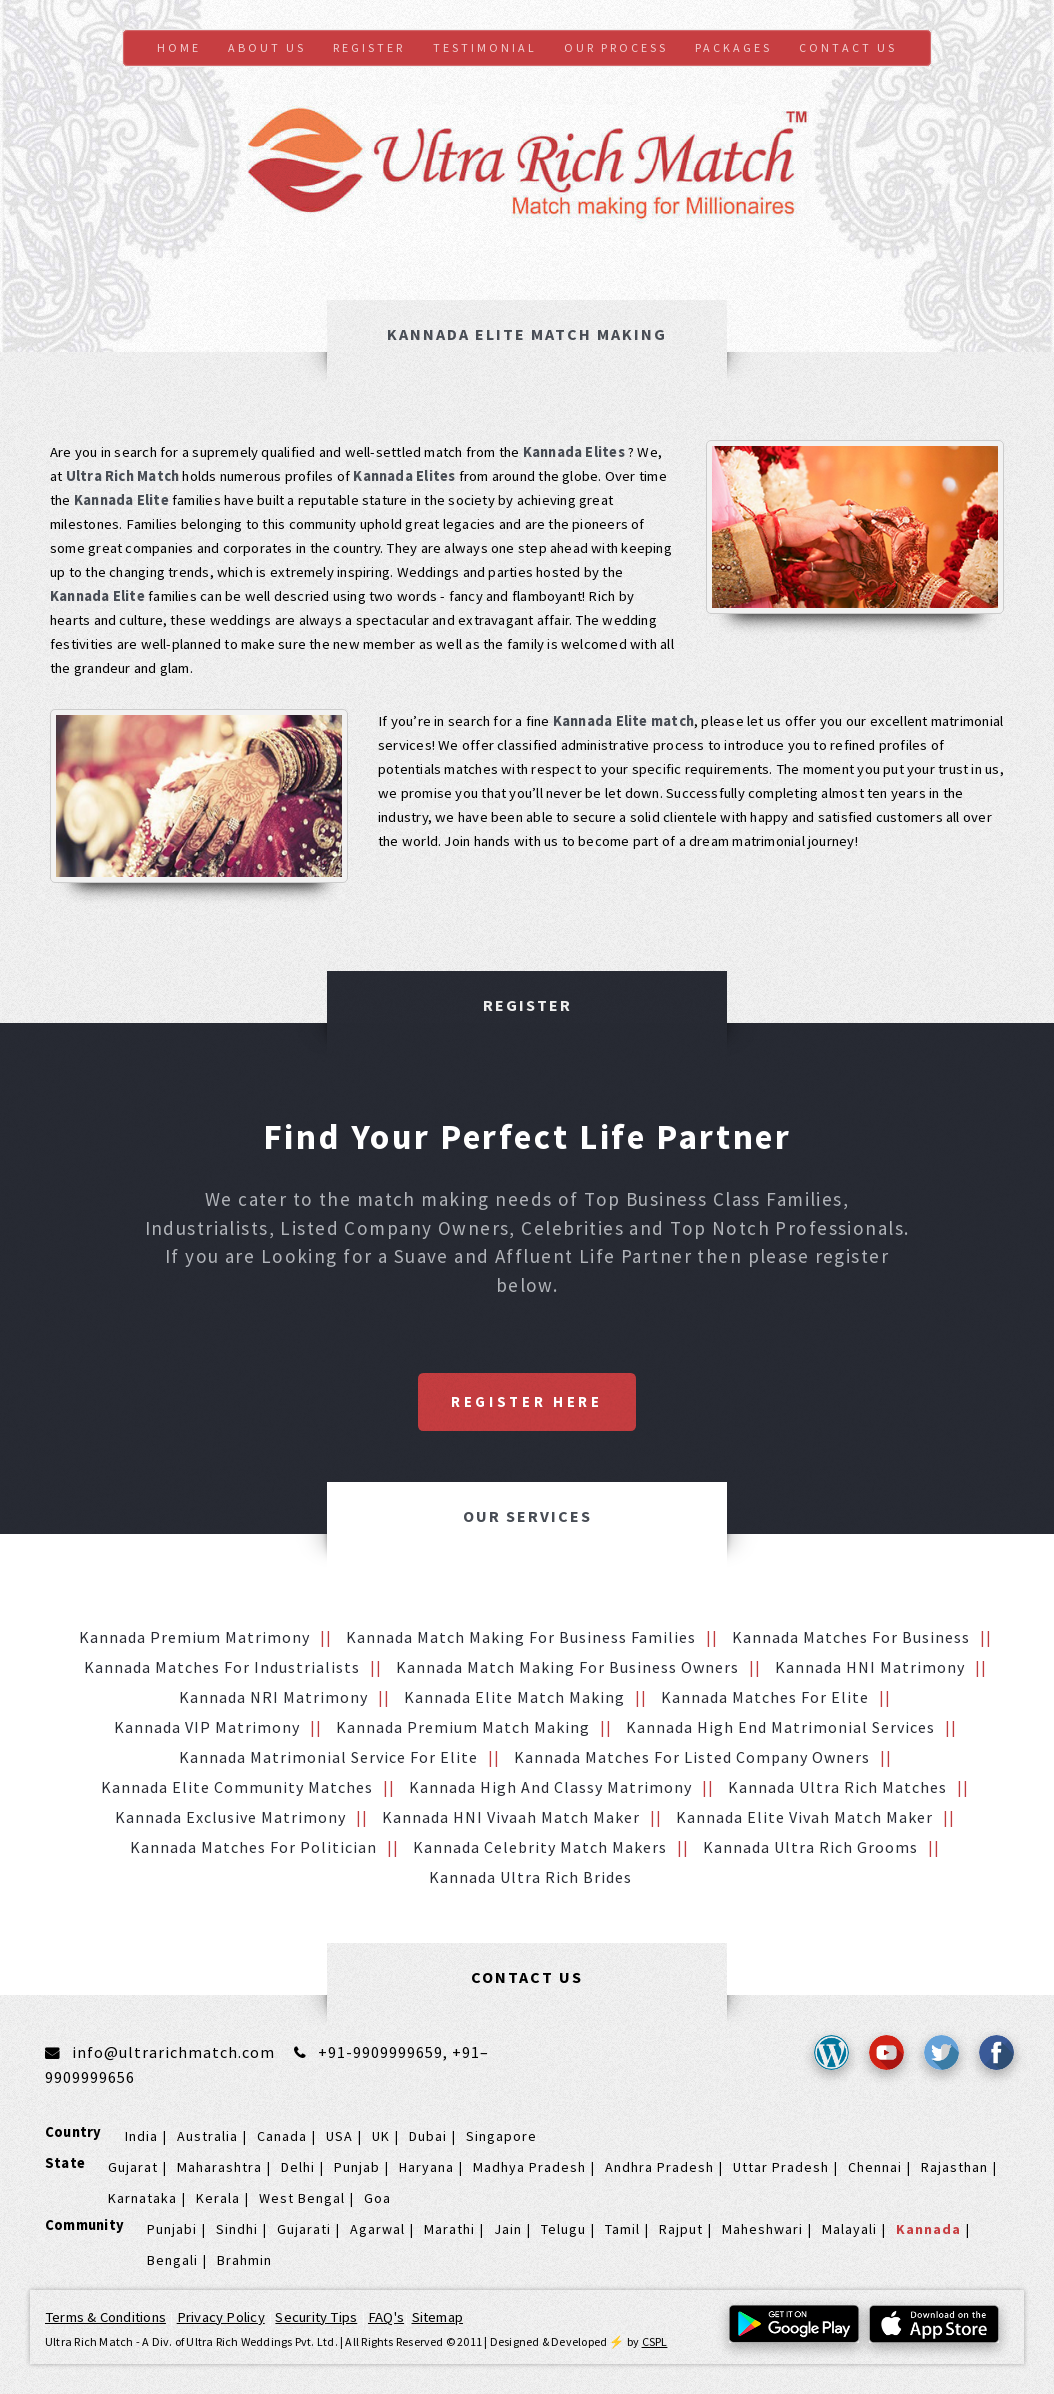 This screenshot has width=1054, height=2394. What do you see at coordinates (230, 1817) in the screenshot?
I see `Kannada Exclusive Matrimony` at bounding box center [230, 1817].